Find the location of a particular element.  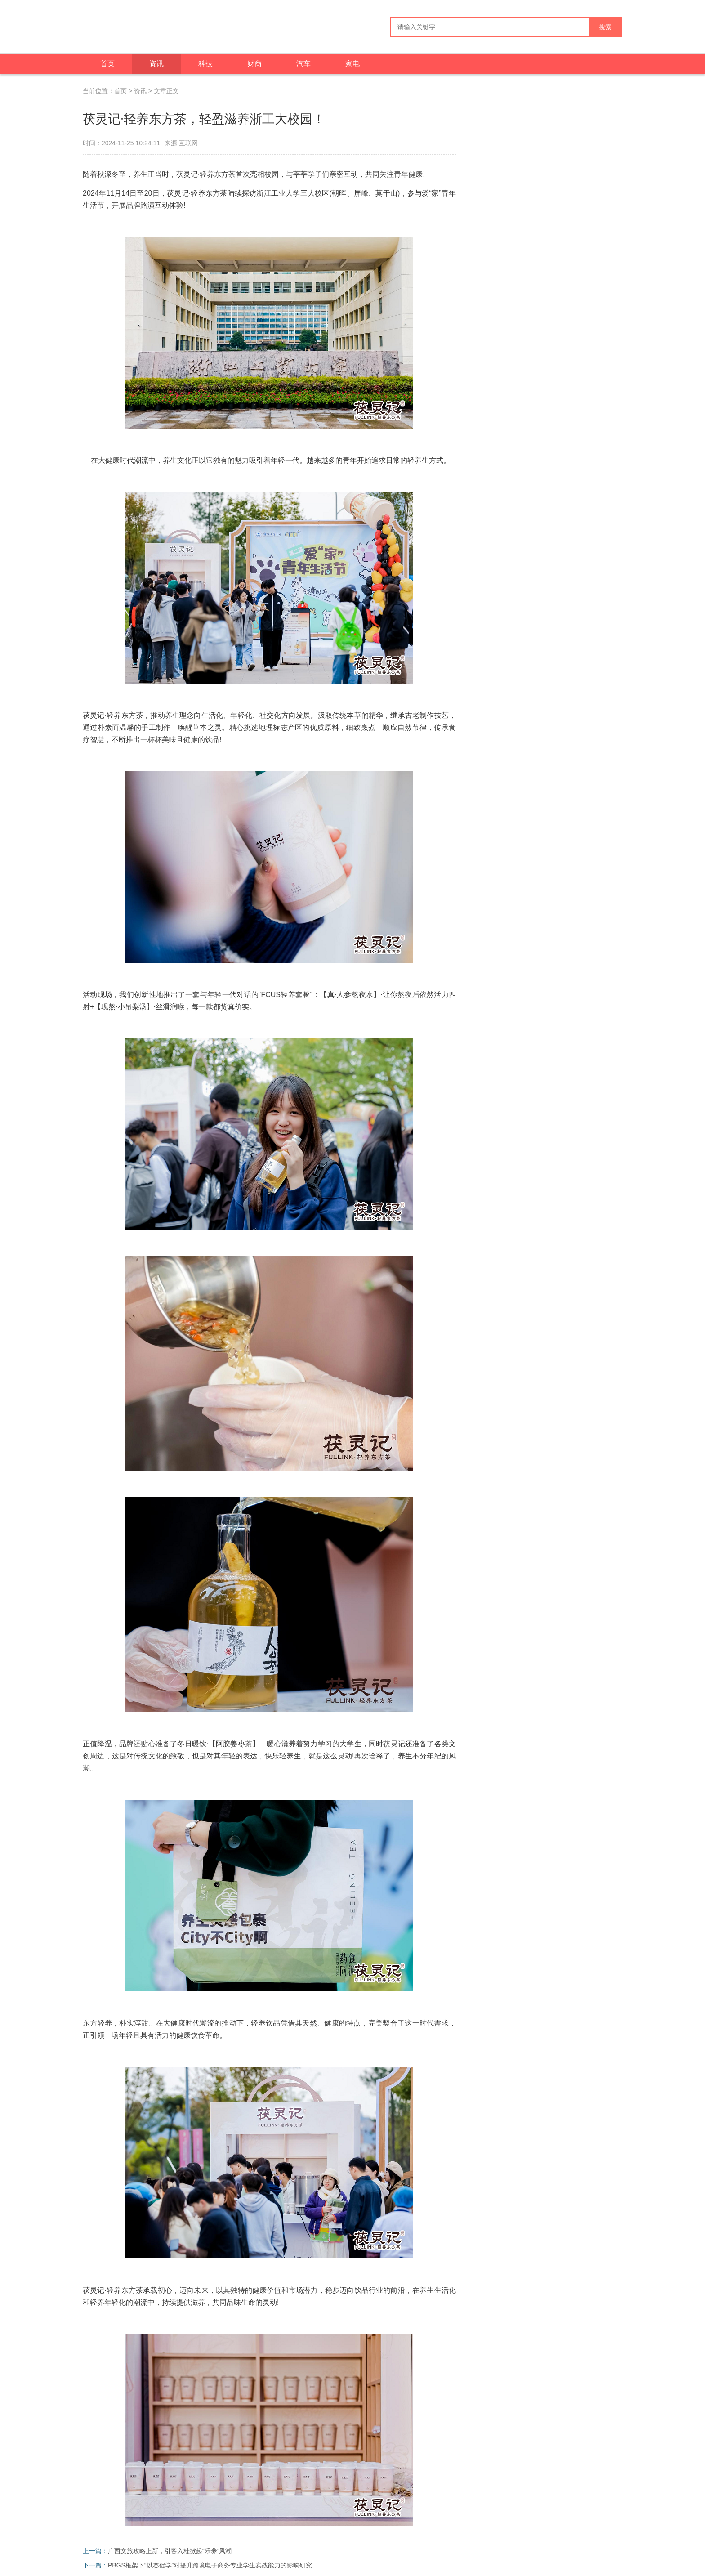

搜索 is located at coordinates (605, 27).